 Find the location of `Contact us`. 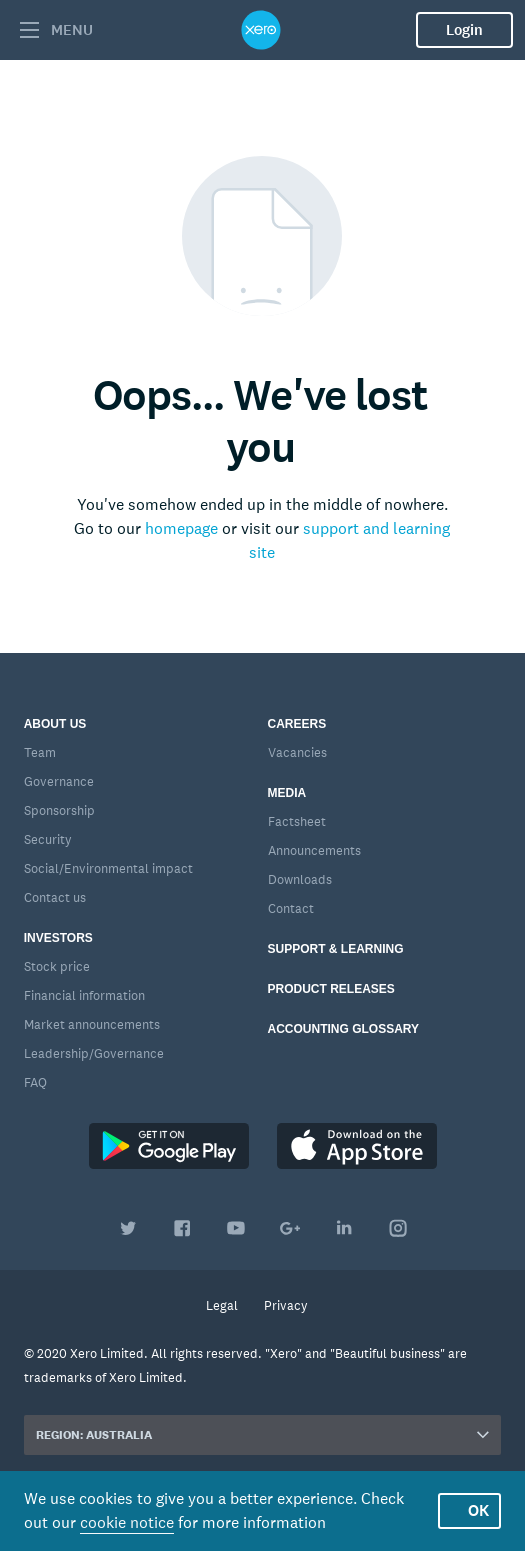

Contact us is located at coordinates (55, 897).